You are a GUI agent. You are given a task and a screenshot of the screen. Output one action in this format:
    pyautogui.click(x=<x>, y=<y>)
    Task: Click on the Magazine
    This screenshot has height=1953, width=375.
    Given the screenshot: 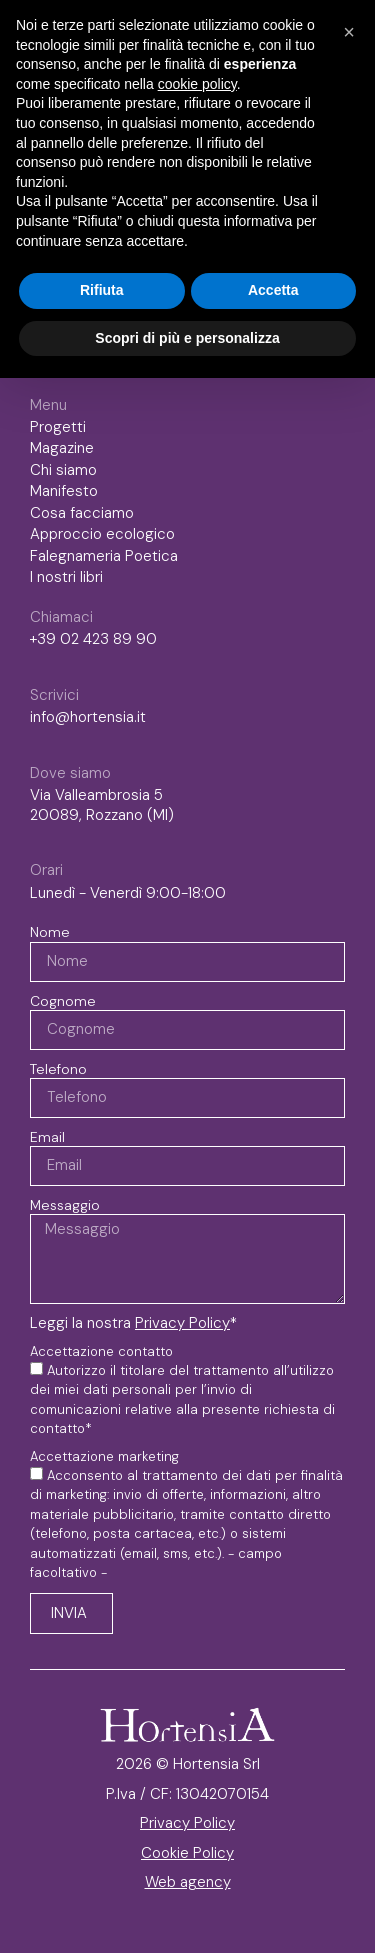 What is the action you would take?
    pyautogui.click(x=62, y=448)
    